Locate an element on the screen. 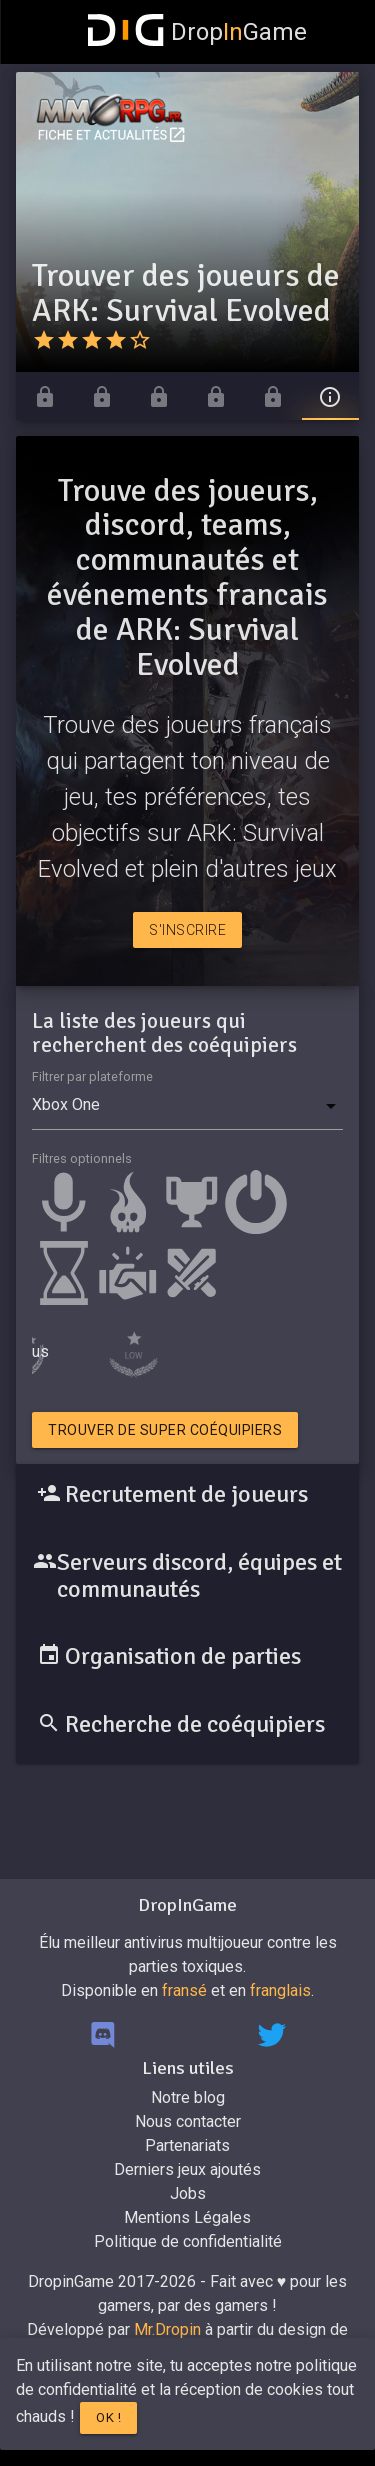 The height and width of the screenshot is (2466, 375). fransé is located at coordinates (184, 1990).